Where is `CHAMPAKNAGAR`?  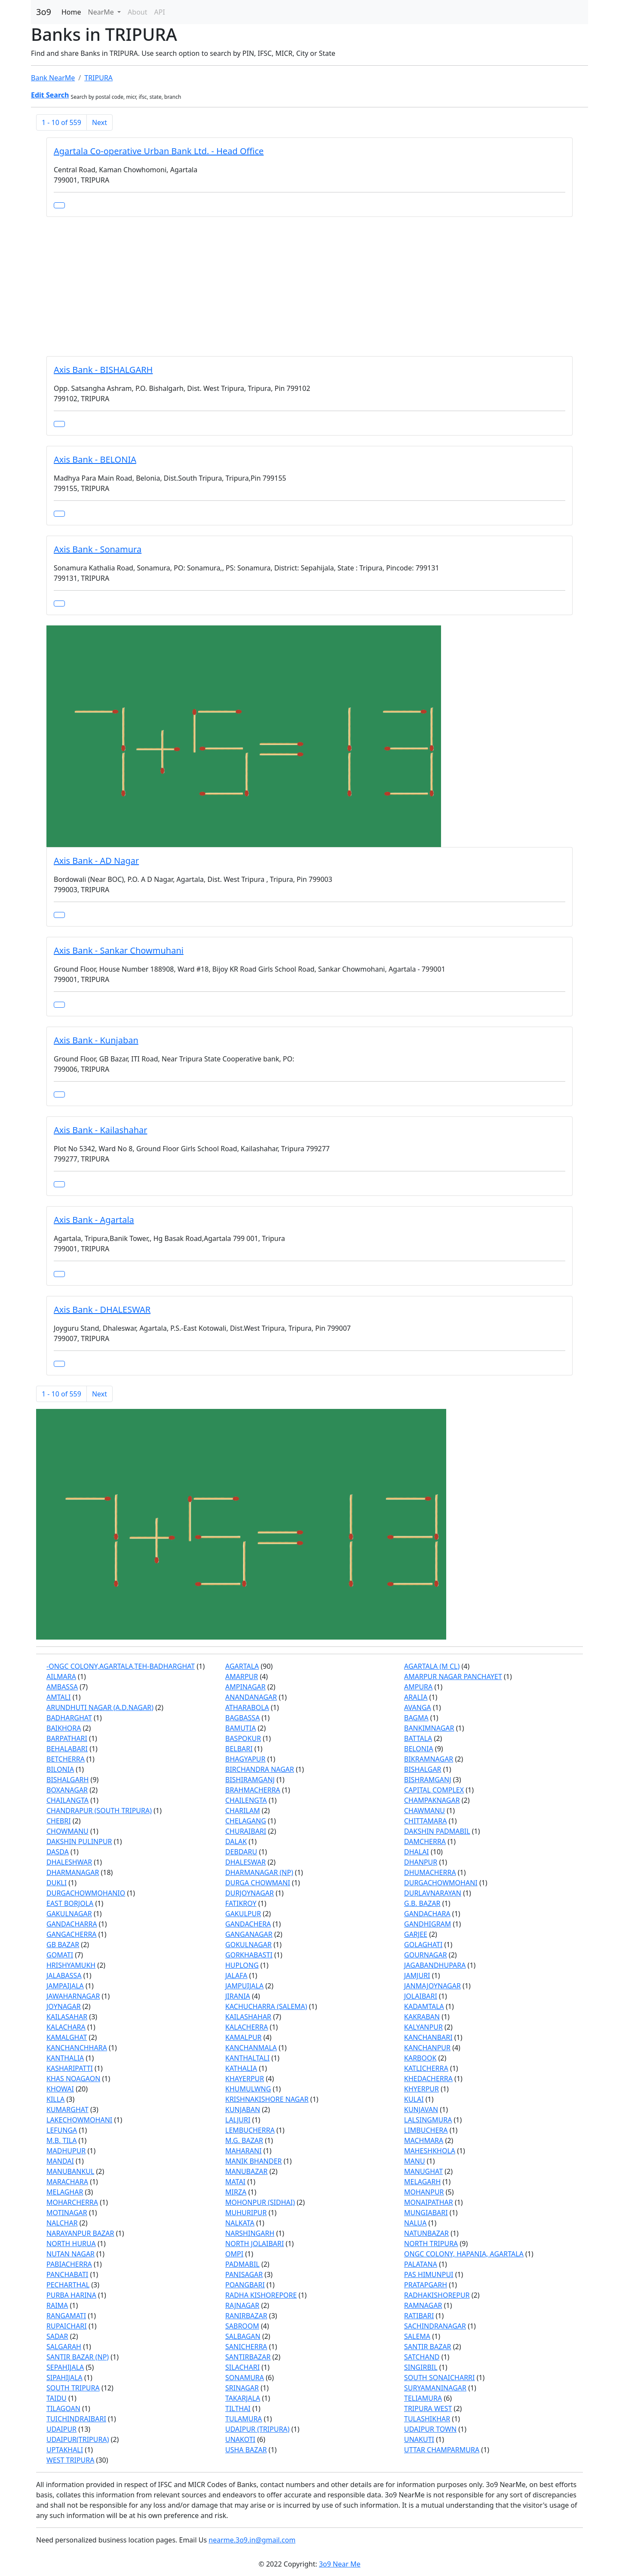
CHAMPAKNAGAR is located at coordinates (432, 1800).